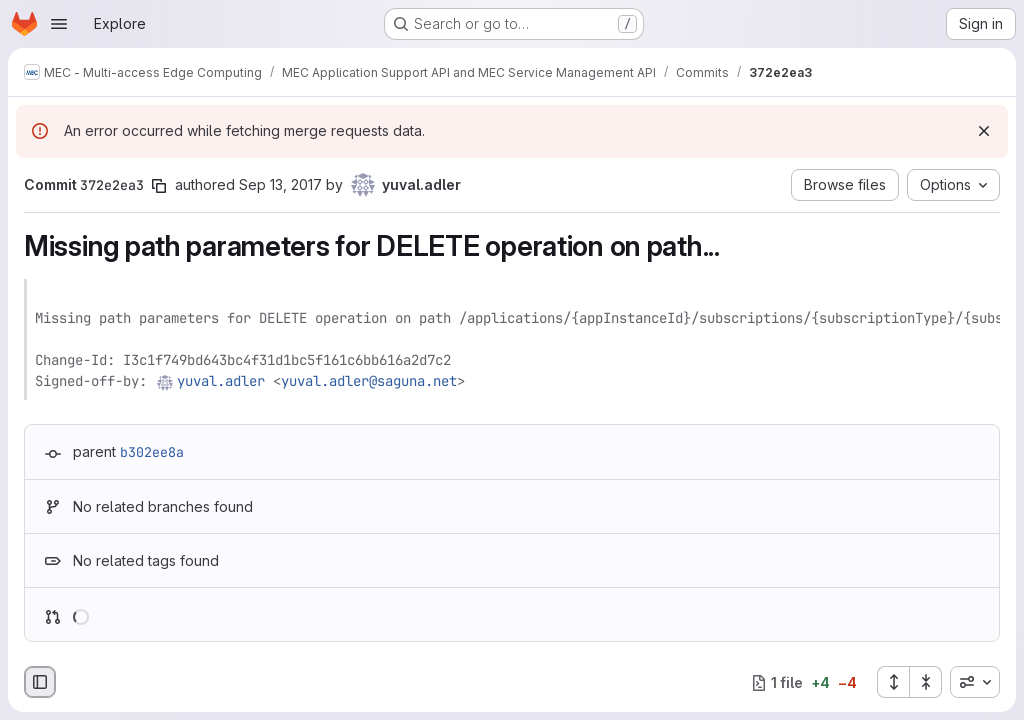 Image resolution: width=1024 pixels, height=720 pixels. What do you see at coordinates (159, 186) in the screenshot?
I see `[Copy commit SHA]` at bounding box center [159, 186].